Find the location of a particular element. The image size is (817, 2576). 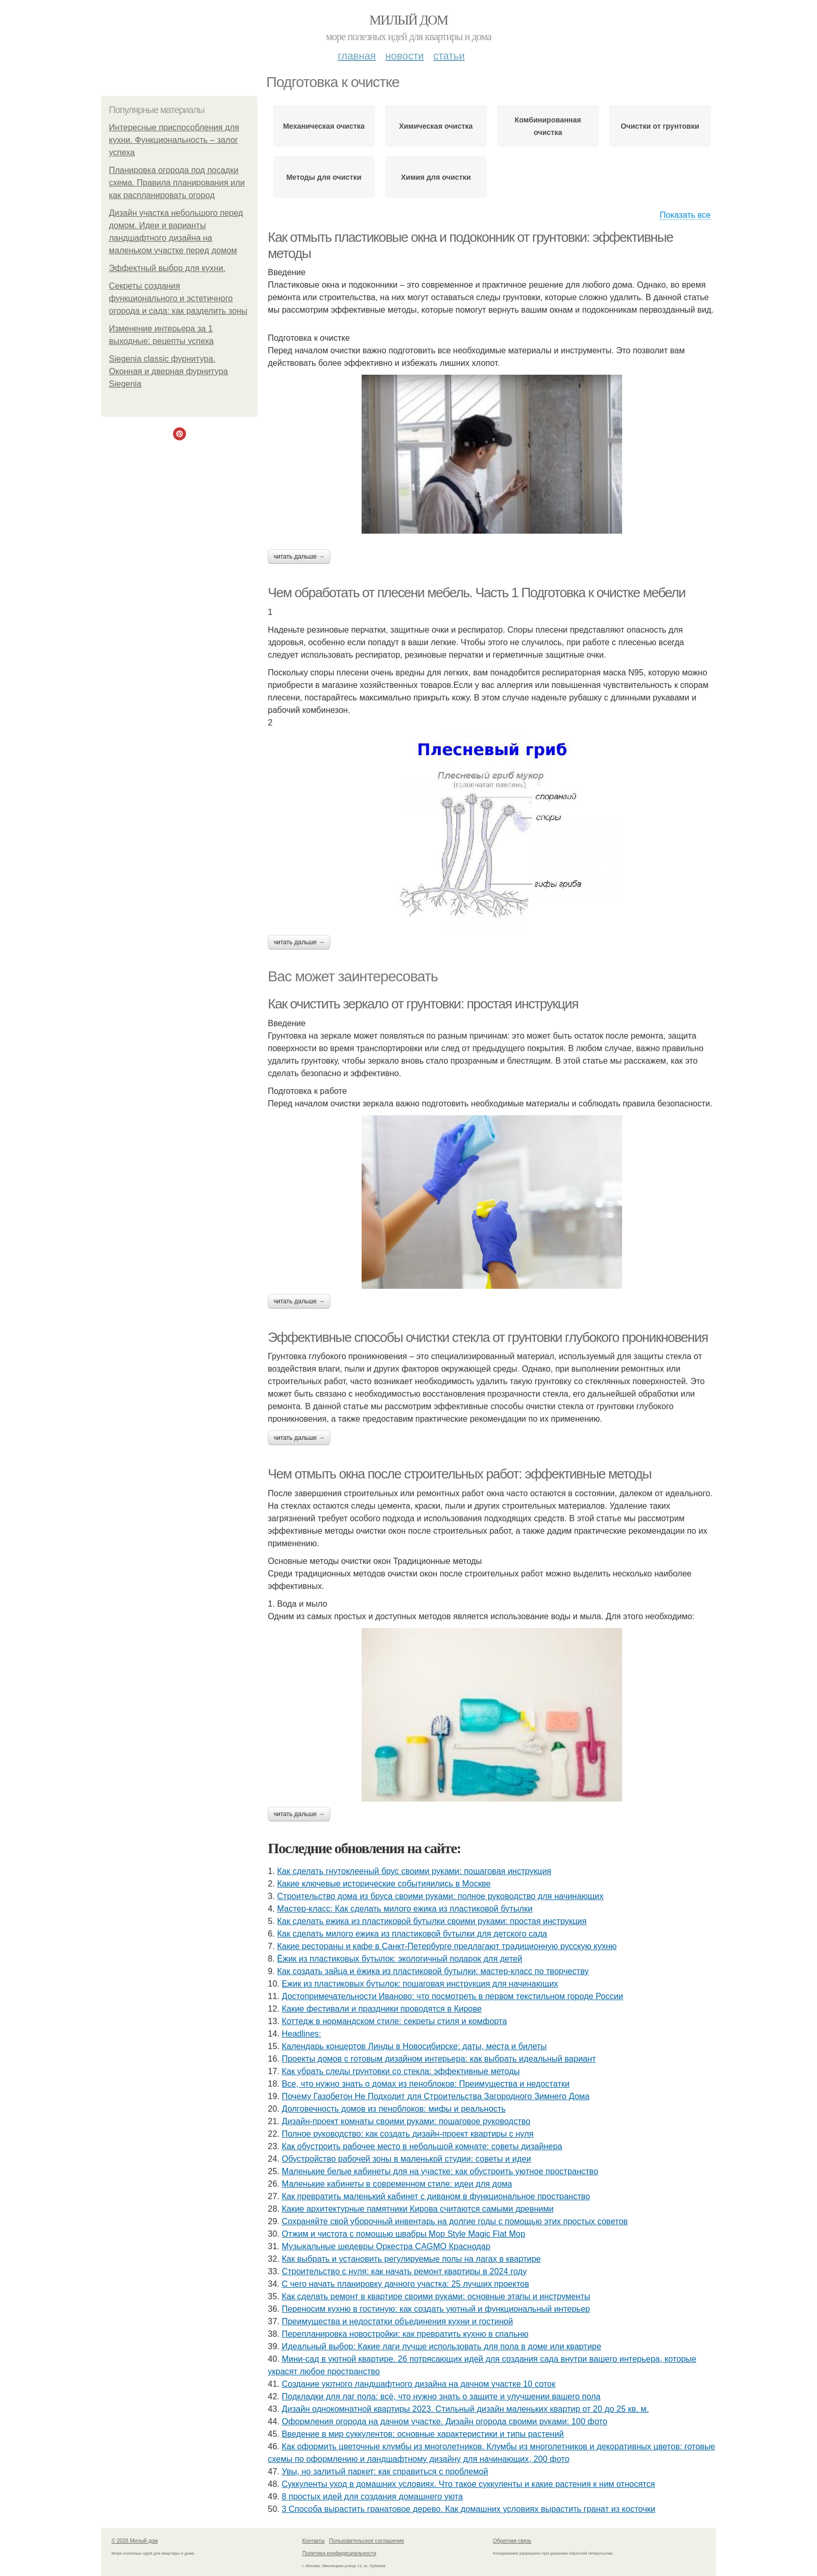

Политика конфидециальности is located at coordinates (339, 2553).